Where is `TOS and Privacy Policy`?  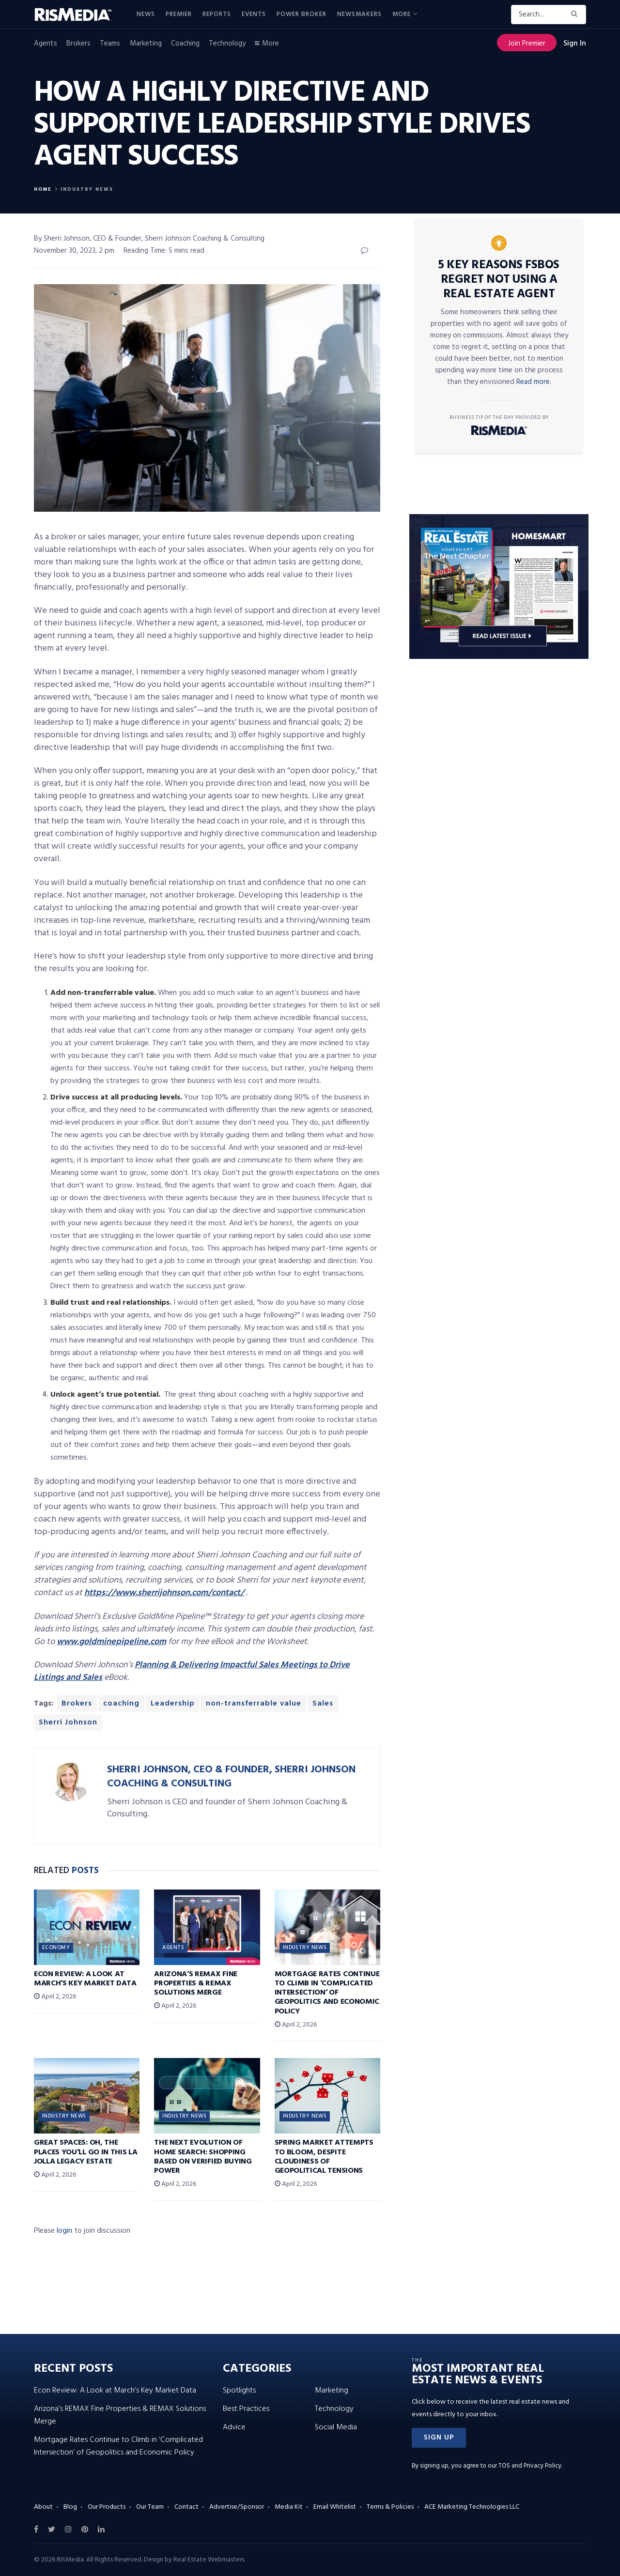
TOS and Privacy Policy is located at coordinates (529, 2466).